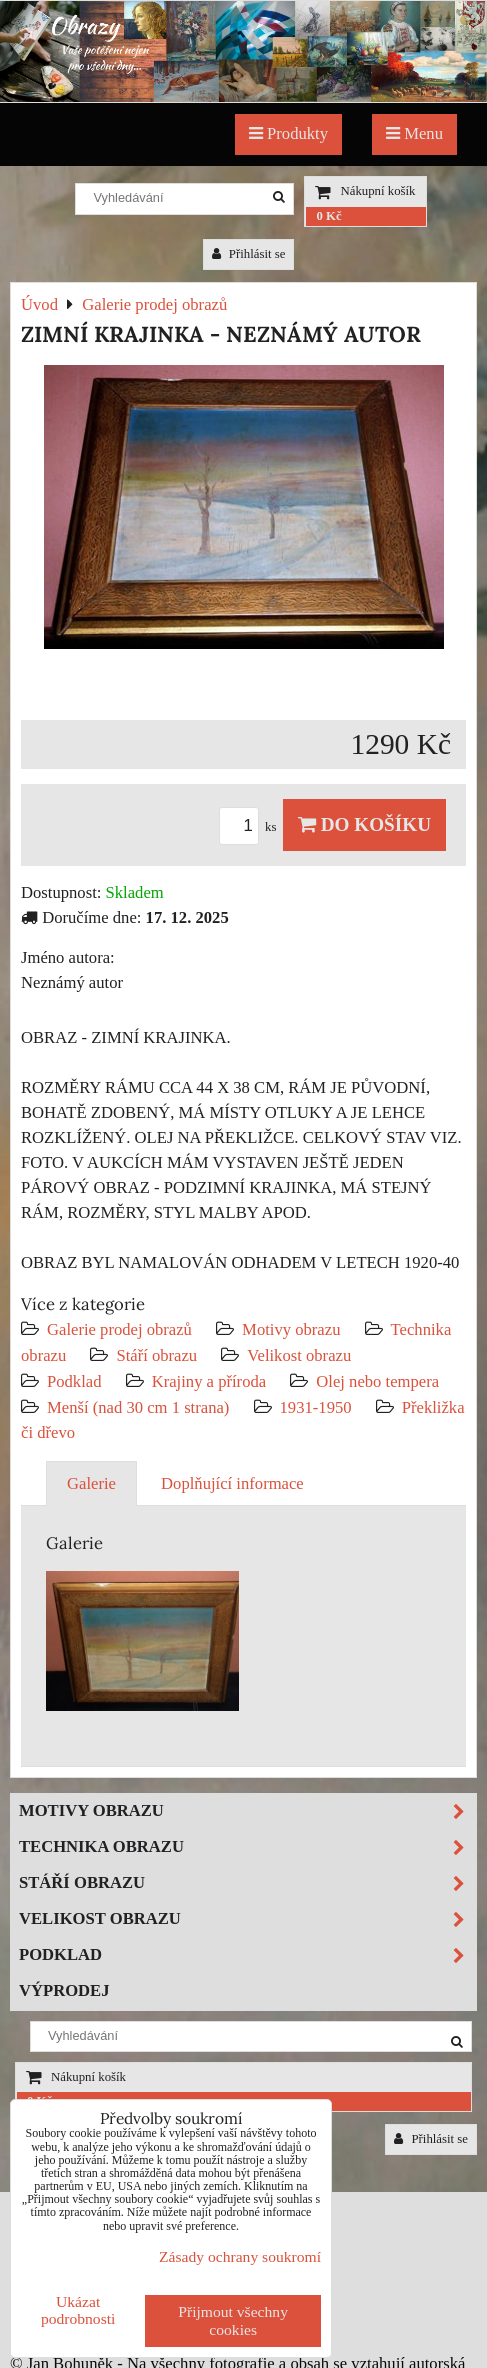  Describe the element at coordinates (233, 2320) in the screenshot. I see `Přijmout všechny cookies` at that location.